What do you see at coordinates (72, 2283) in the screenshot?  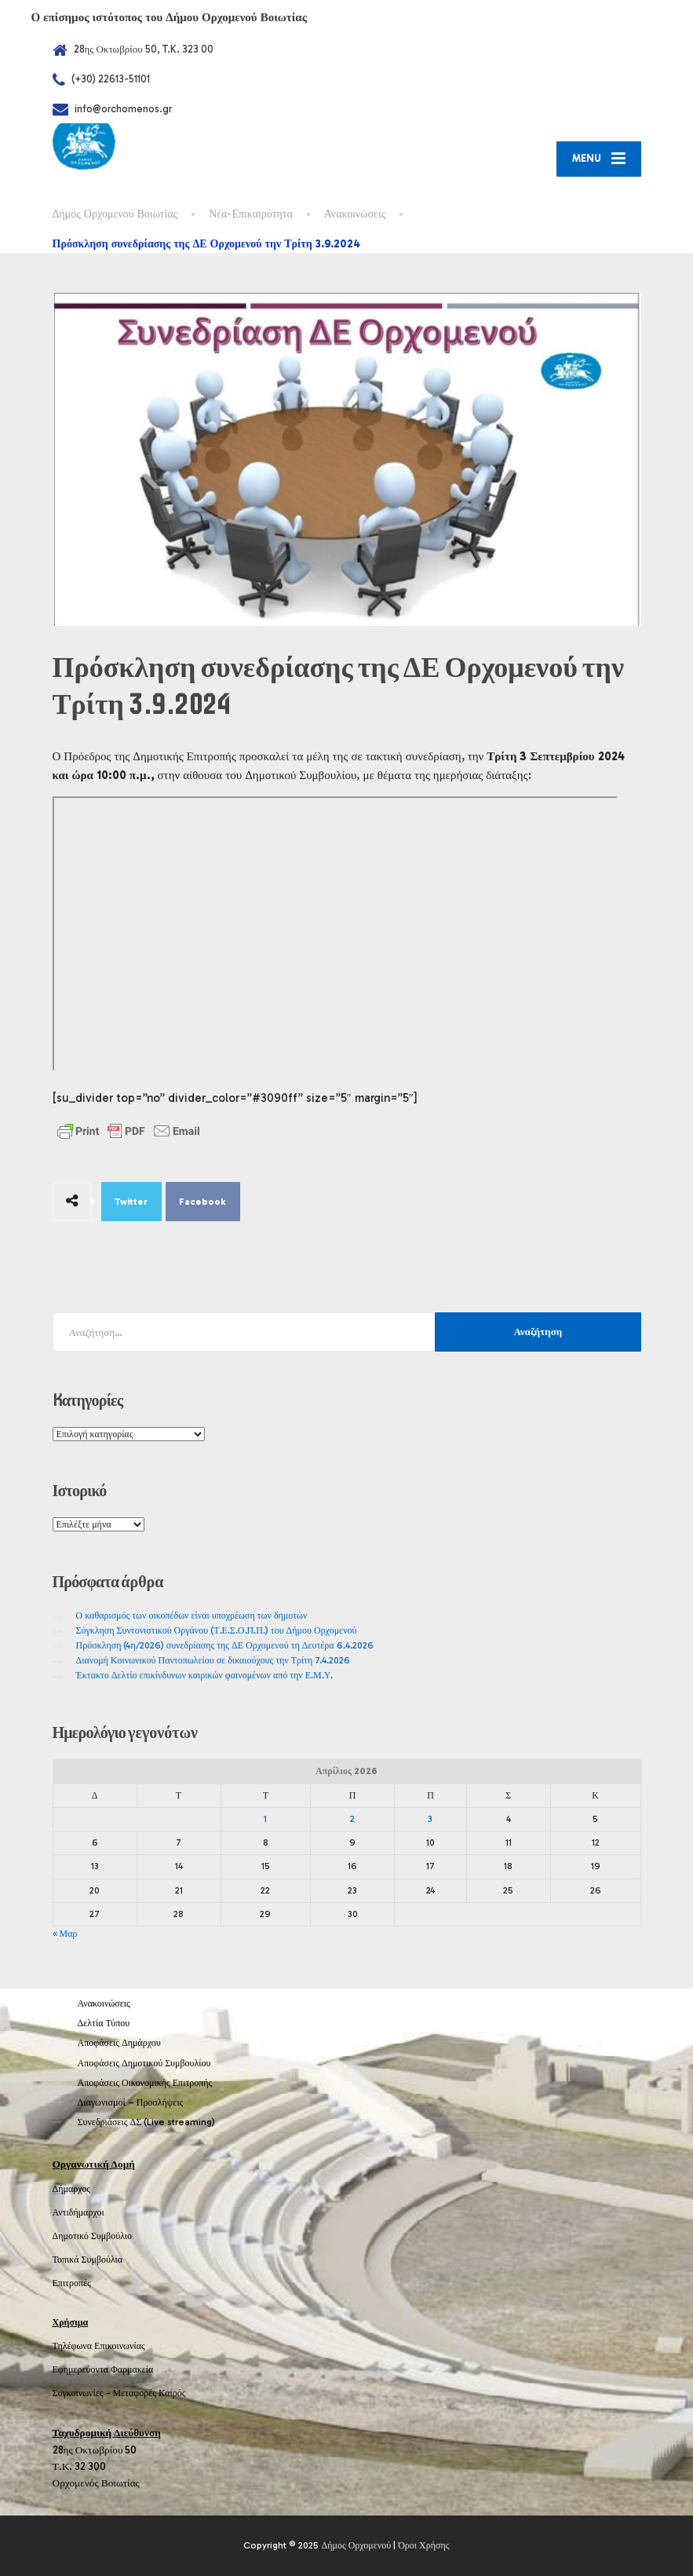 I see `Επιτροπές` at bounding box center [72, 2283].